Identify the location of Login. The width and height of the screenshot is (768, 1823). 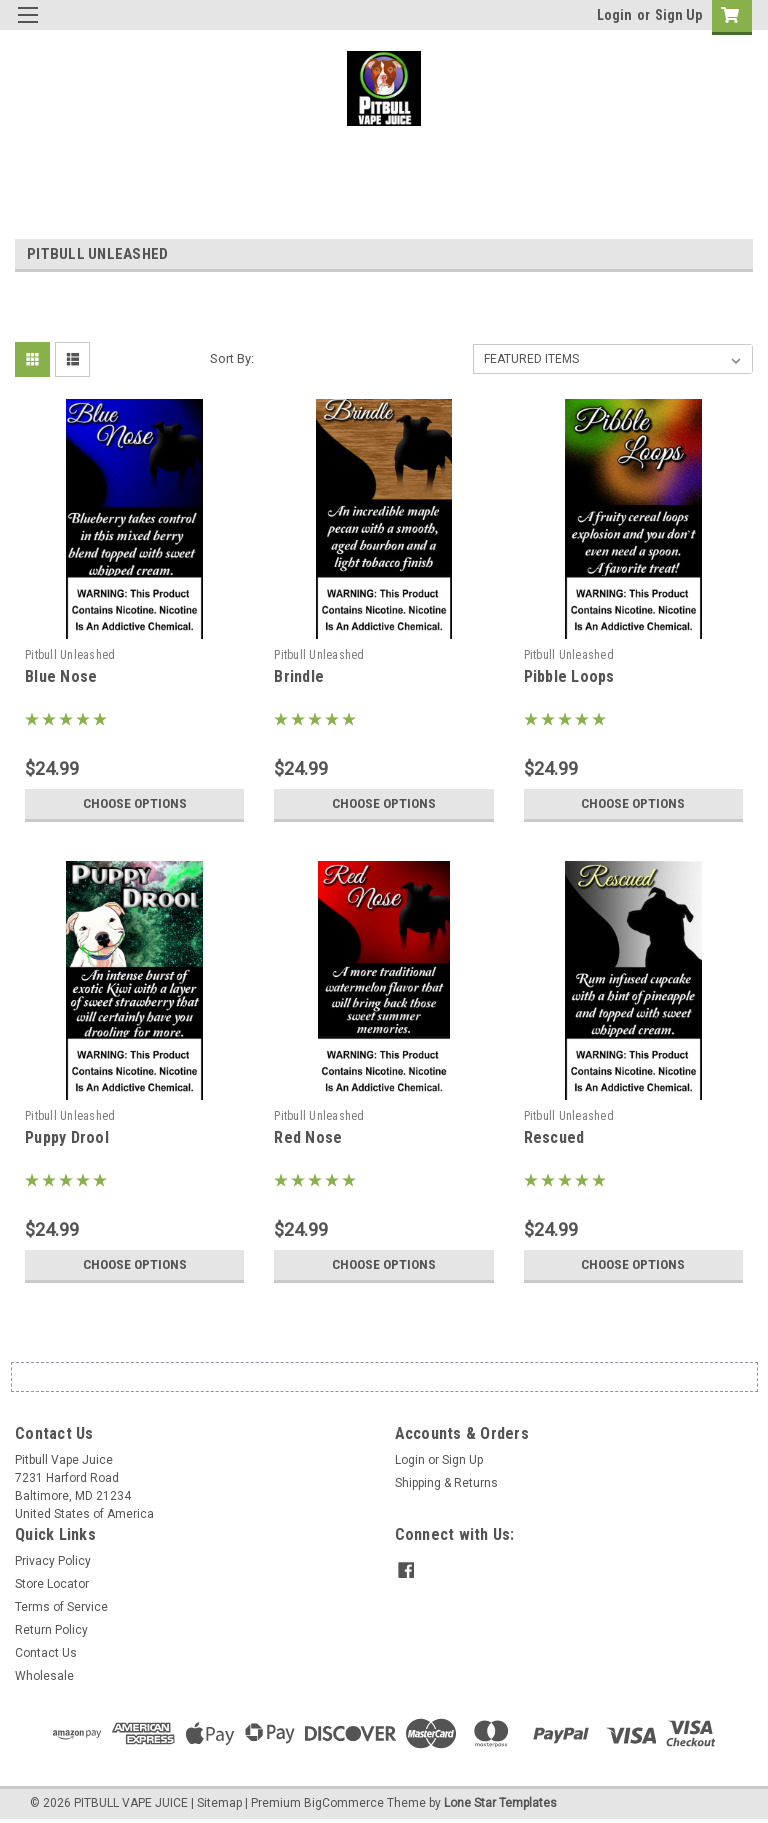
(614, 15).